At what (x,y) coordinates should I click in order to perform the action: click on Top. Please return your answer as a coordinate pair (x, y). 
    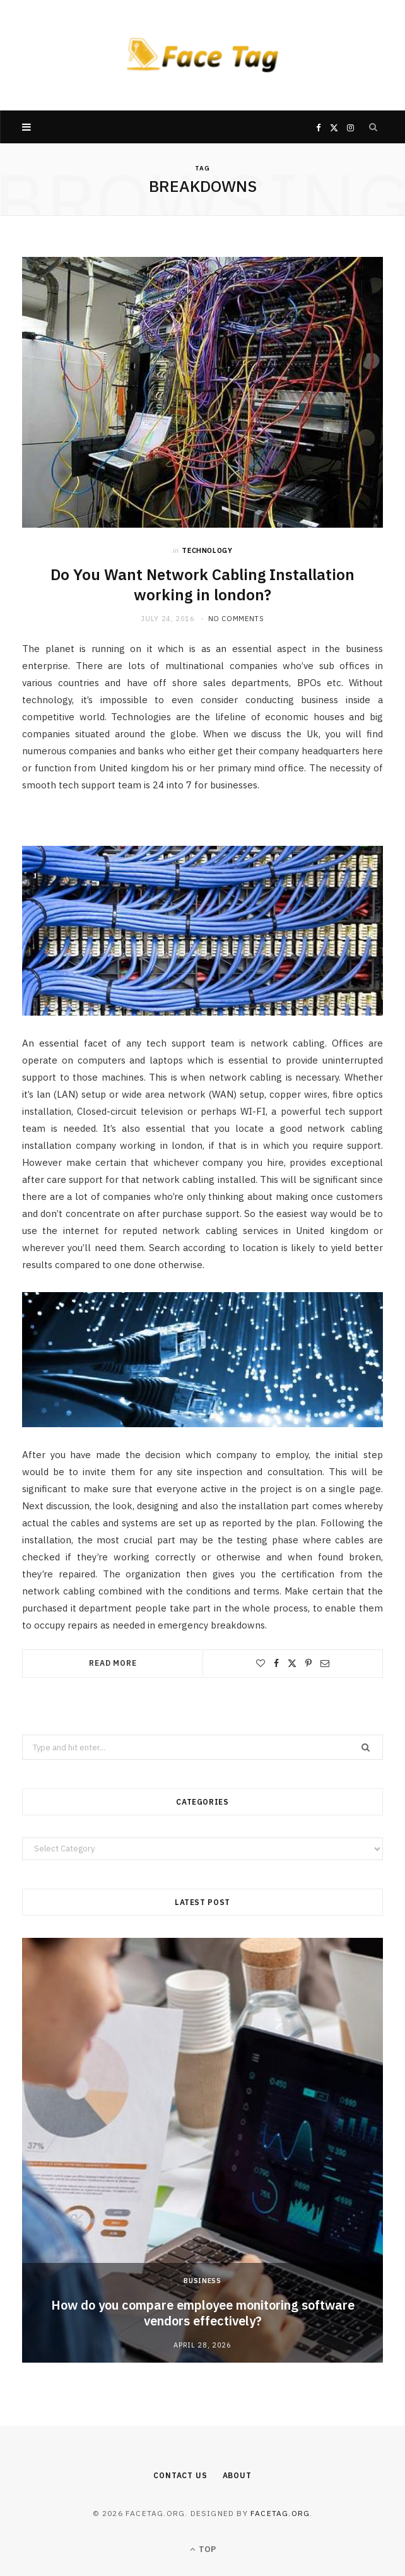
    Looking at the image, I should click on (203, 2549).